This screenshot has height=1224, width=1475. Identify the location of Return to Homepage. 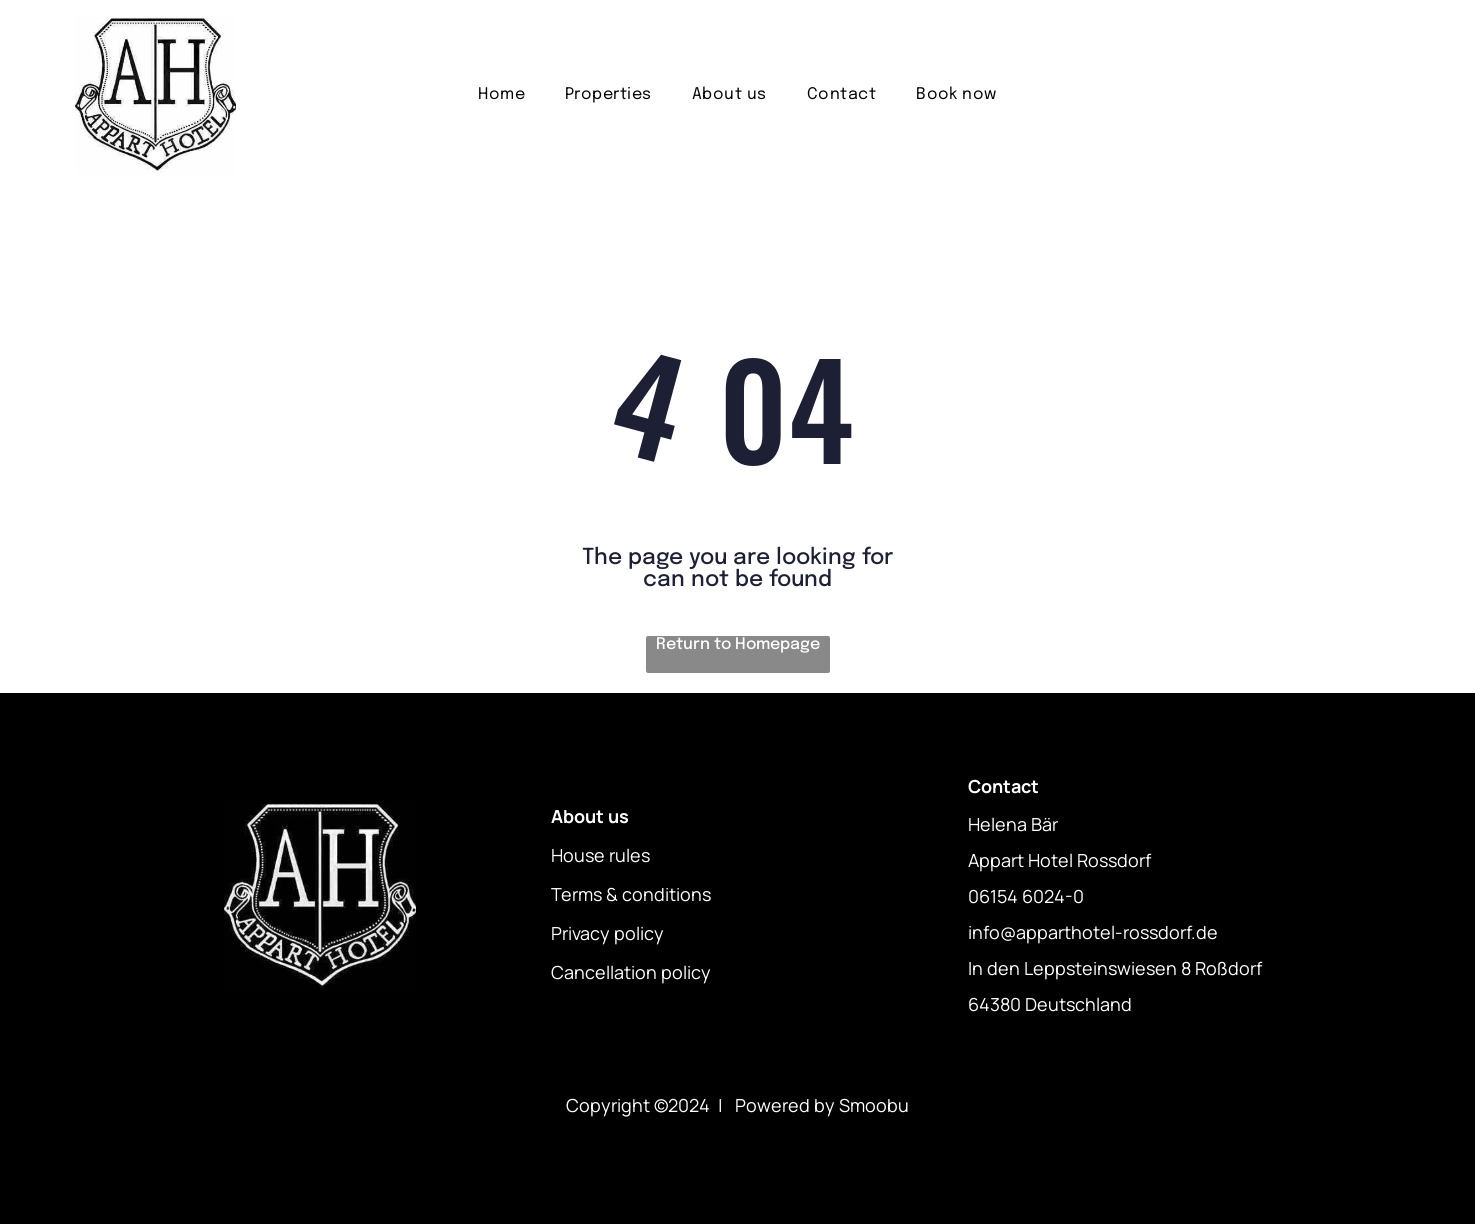
(738, 644).